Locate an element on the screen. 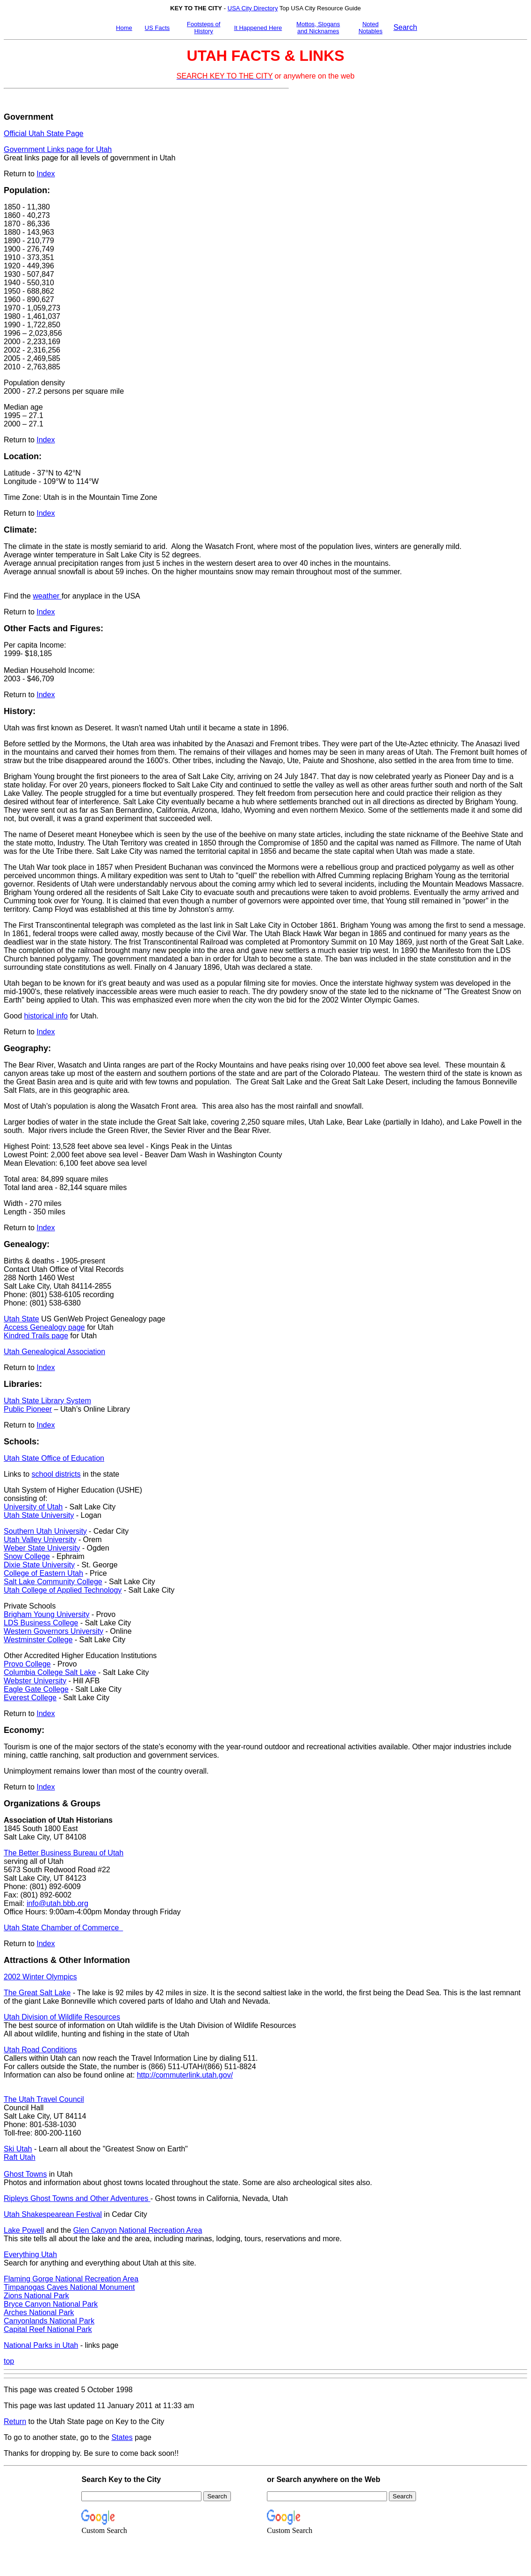  College of Eastern Utah is located at coordinates (43, 1573).